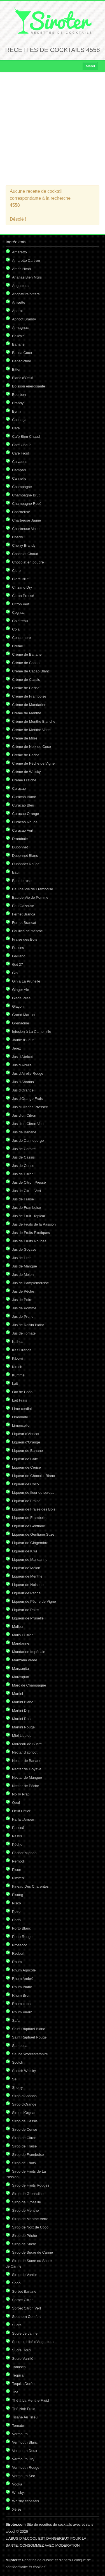 Image resolution: width=105 pixels, height=2576 pixels. I want to click on Liqueur de Cerise, so click(26, 1467).